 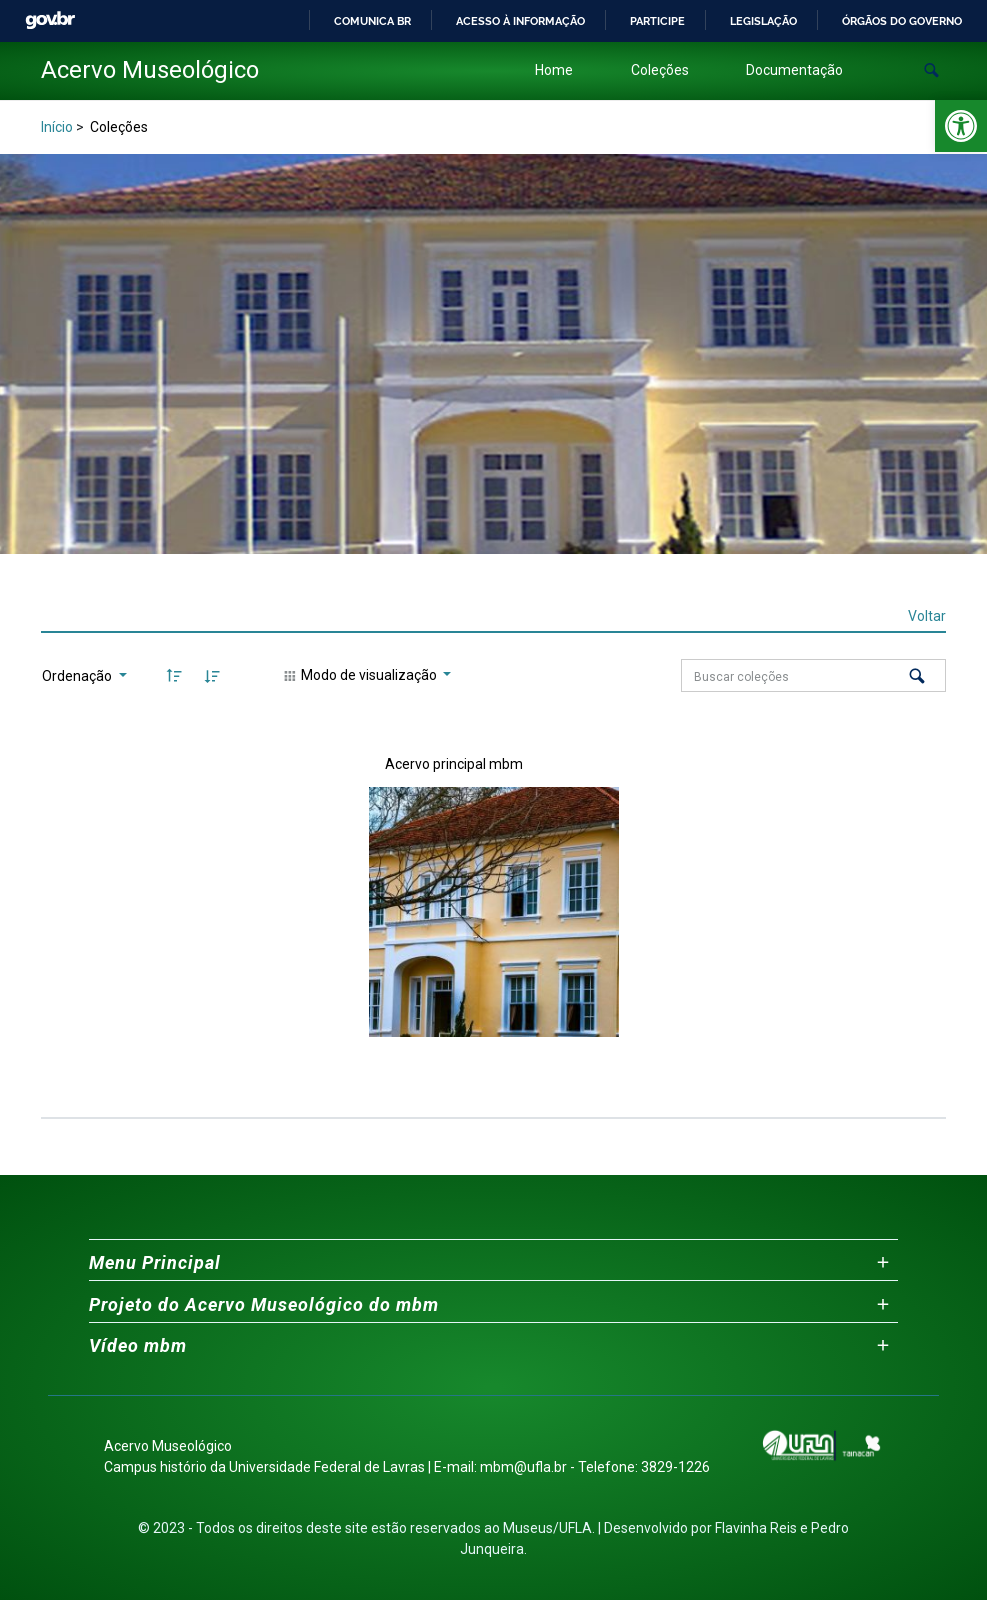 What do you see at coordinates (50, 20) in the screenshot?
I see `GovBR [link]` at bounding box center [50, 20].